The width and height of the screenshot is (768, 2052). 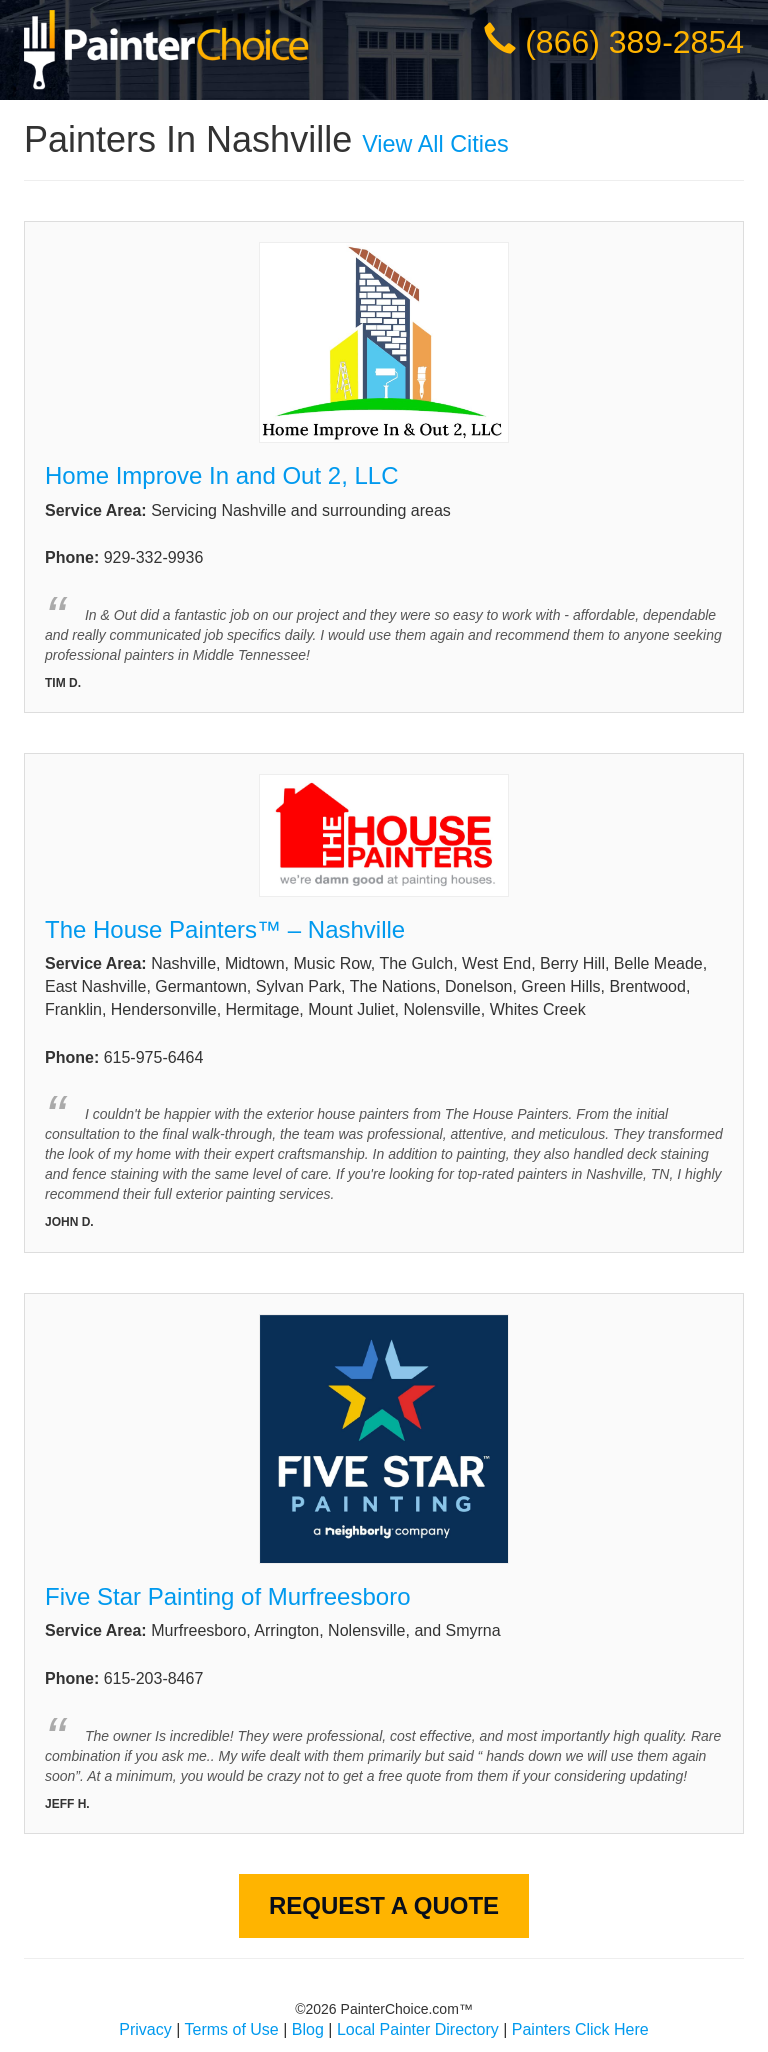 What do you see at coordinates (145, 2029) in the screenshot?
I see `Privacy` at bounding box center [145, 2029].